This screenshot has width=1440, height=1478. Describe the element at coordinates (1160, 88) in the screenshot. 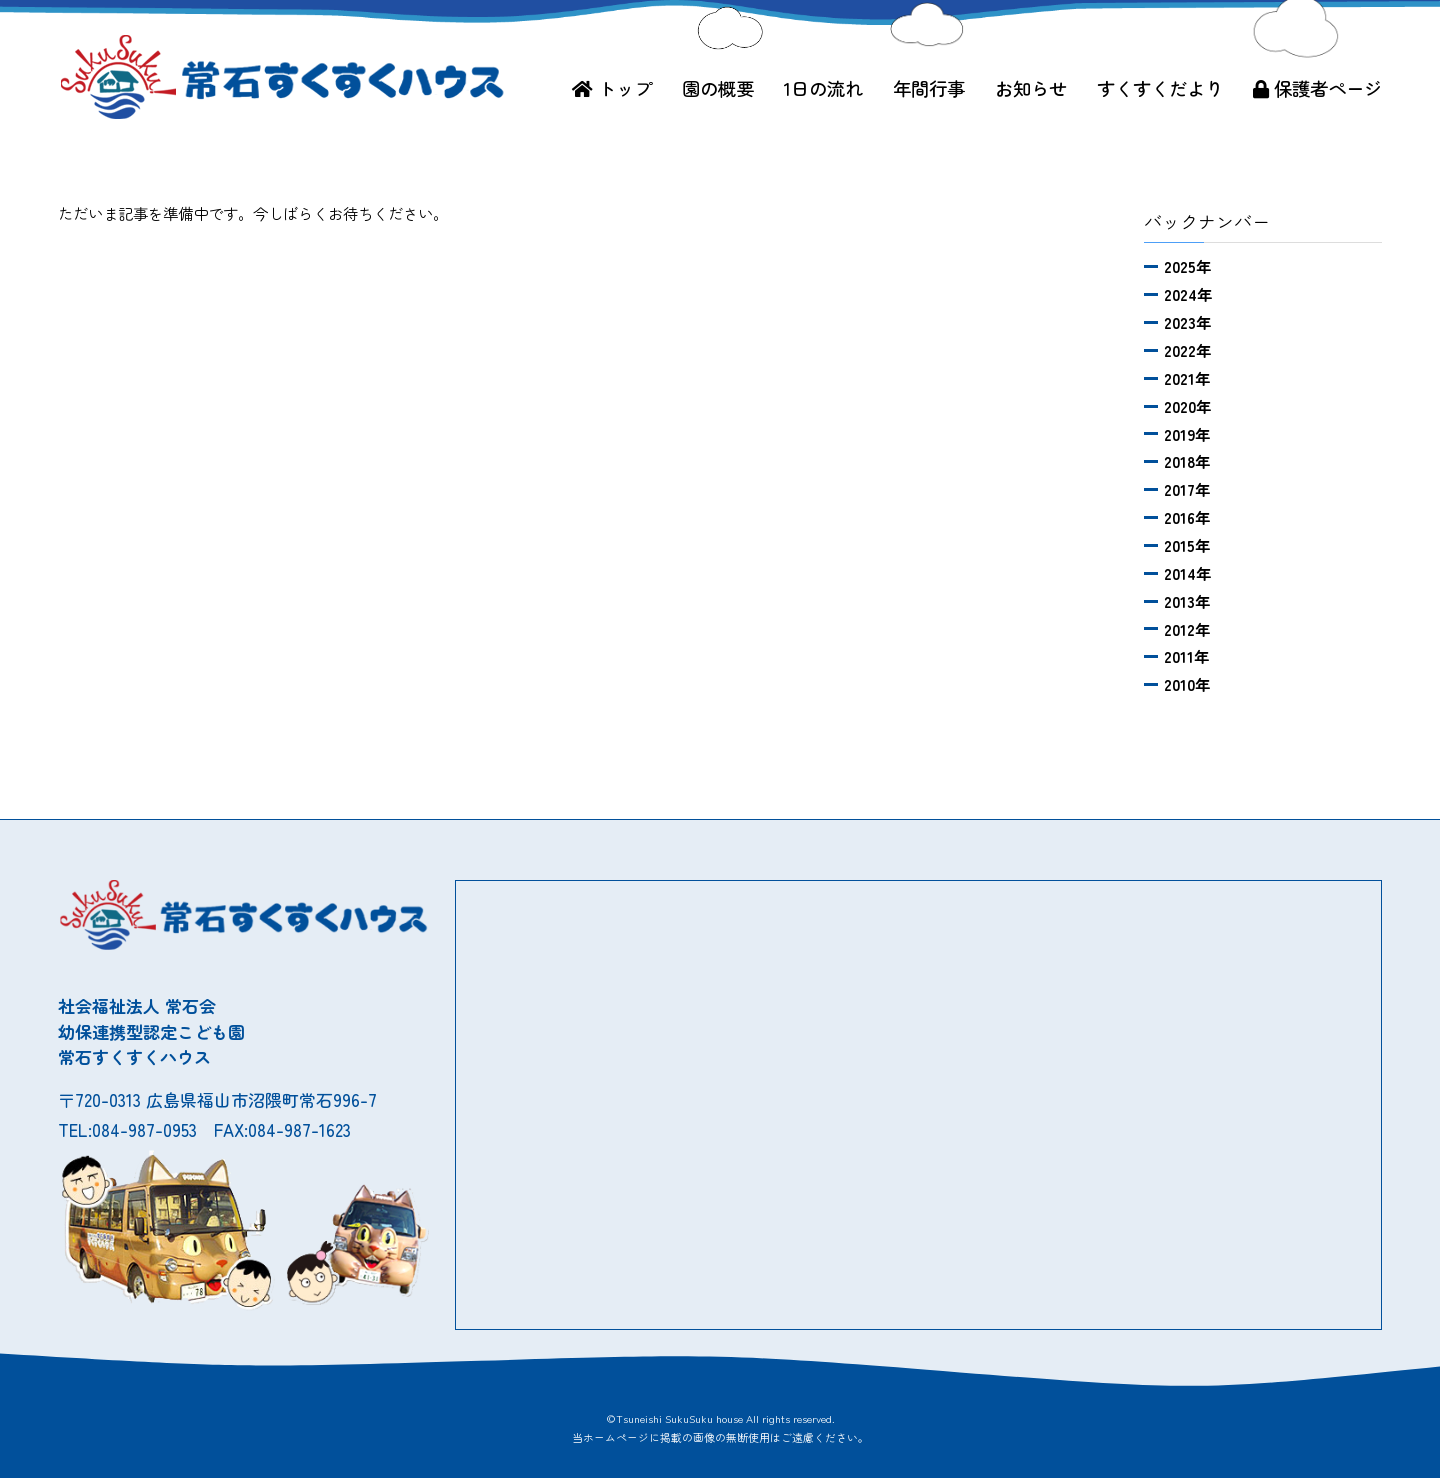

I see `すくすくだより` at that location.